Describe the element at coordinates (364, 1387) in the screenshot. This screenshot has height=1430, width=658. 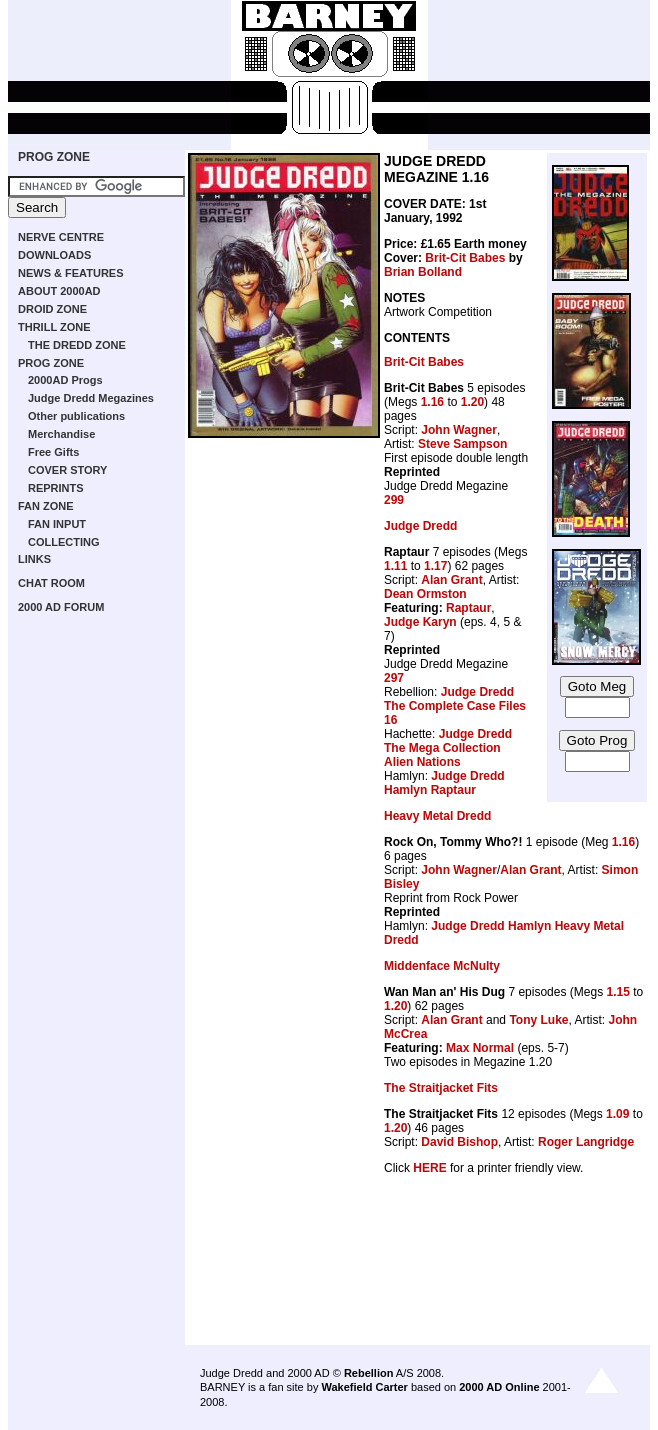
I see `Wakefield Carter` at that location.